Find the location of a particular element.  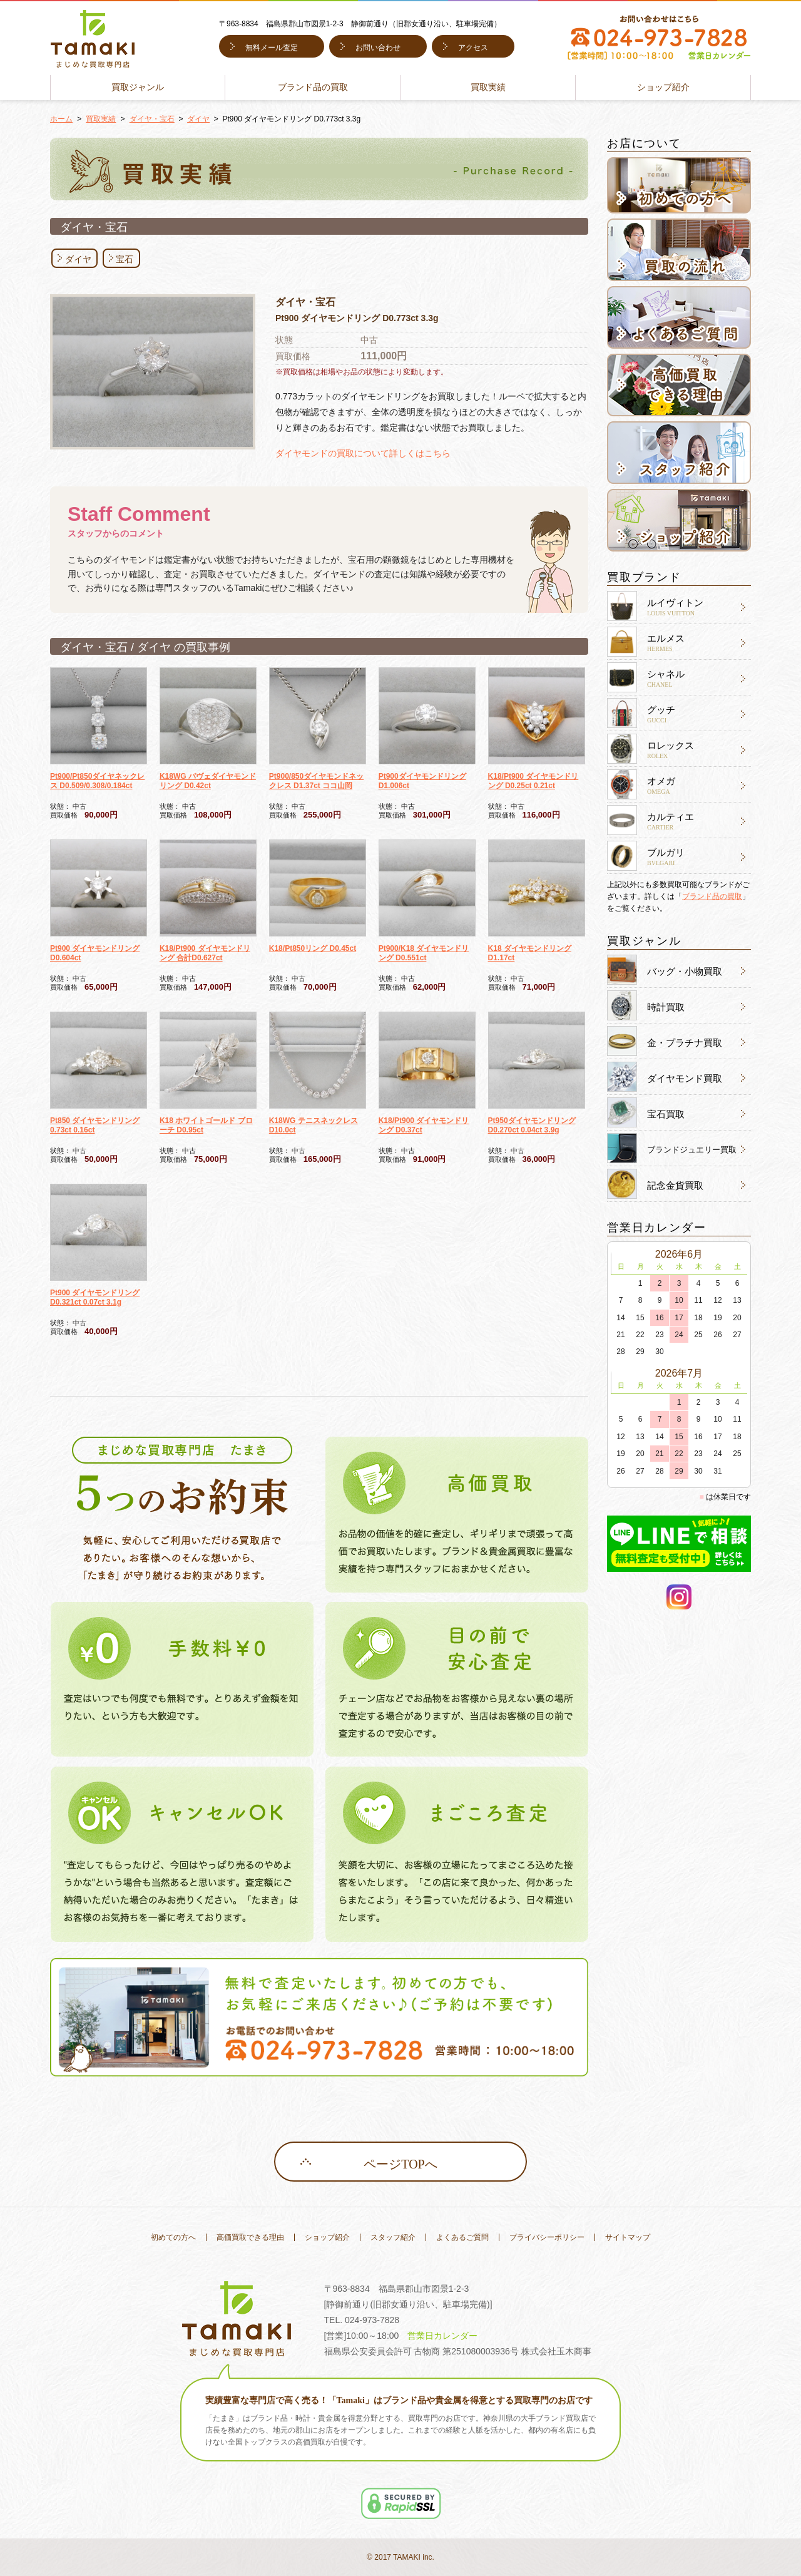

初めての方へ is located at coordinates (173, 2237).